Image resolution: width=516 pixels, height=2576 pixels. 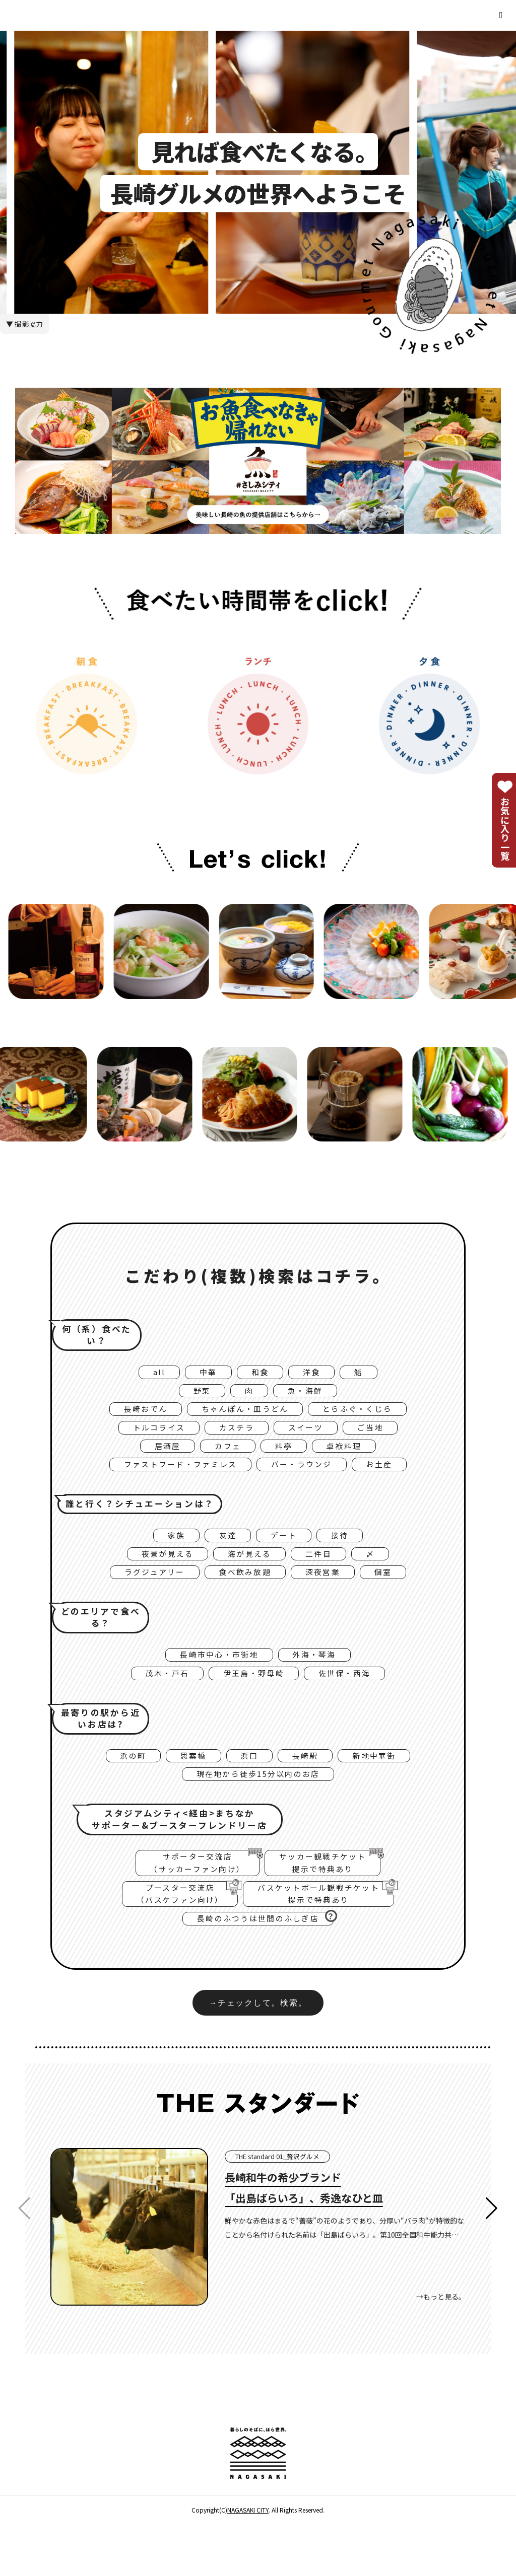 I want to click on ファストフード・ファミレス, so click(x=172, y=1480).